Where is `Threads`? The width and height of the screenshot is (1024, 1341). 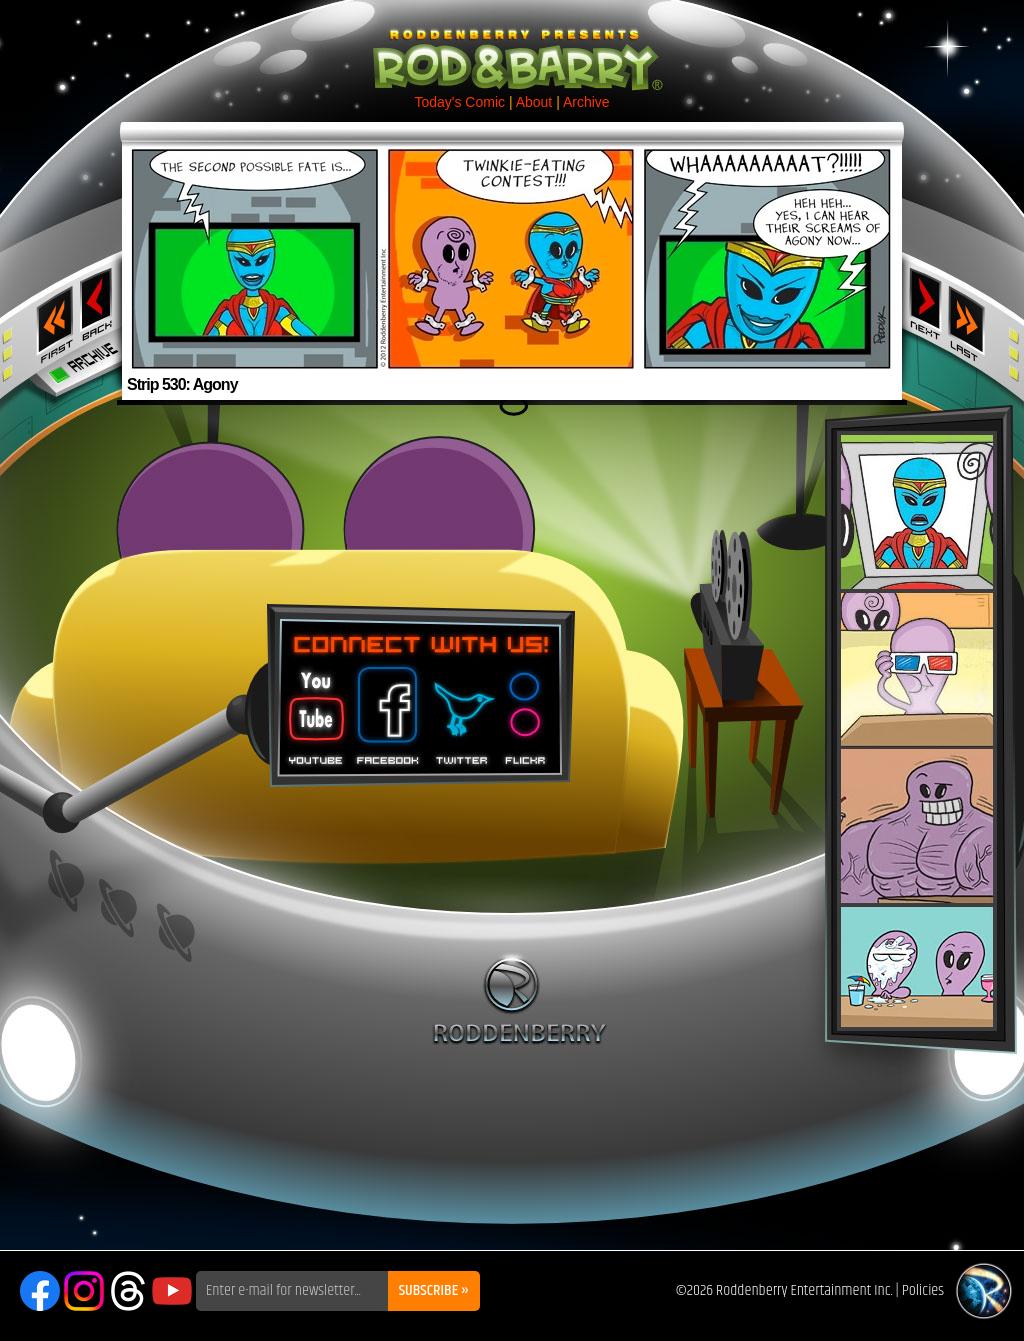 Threads is located at coordinates (128, 1291).